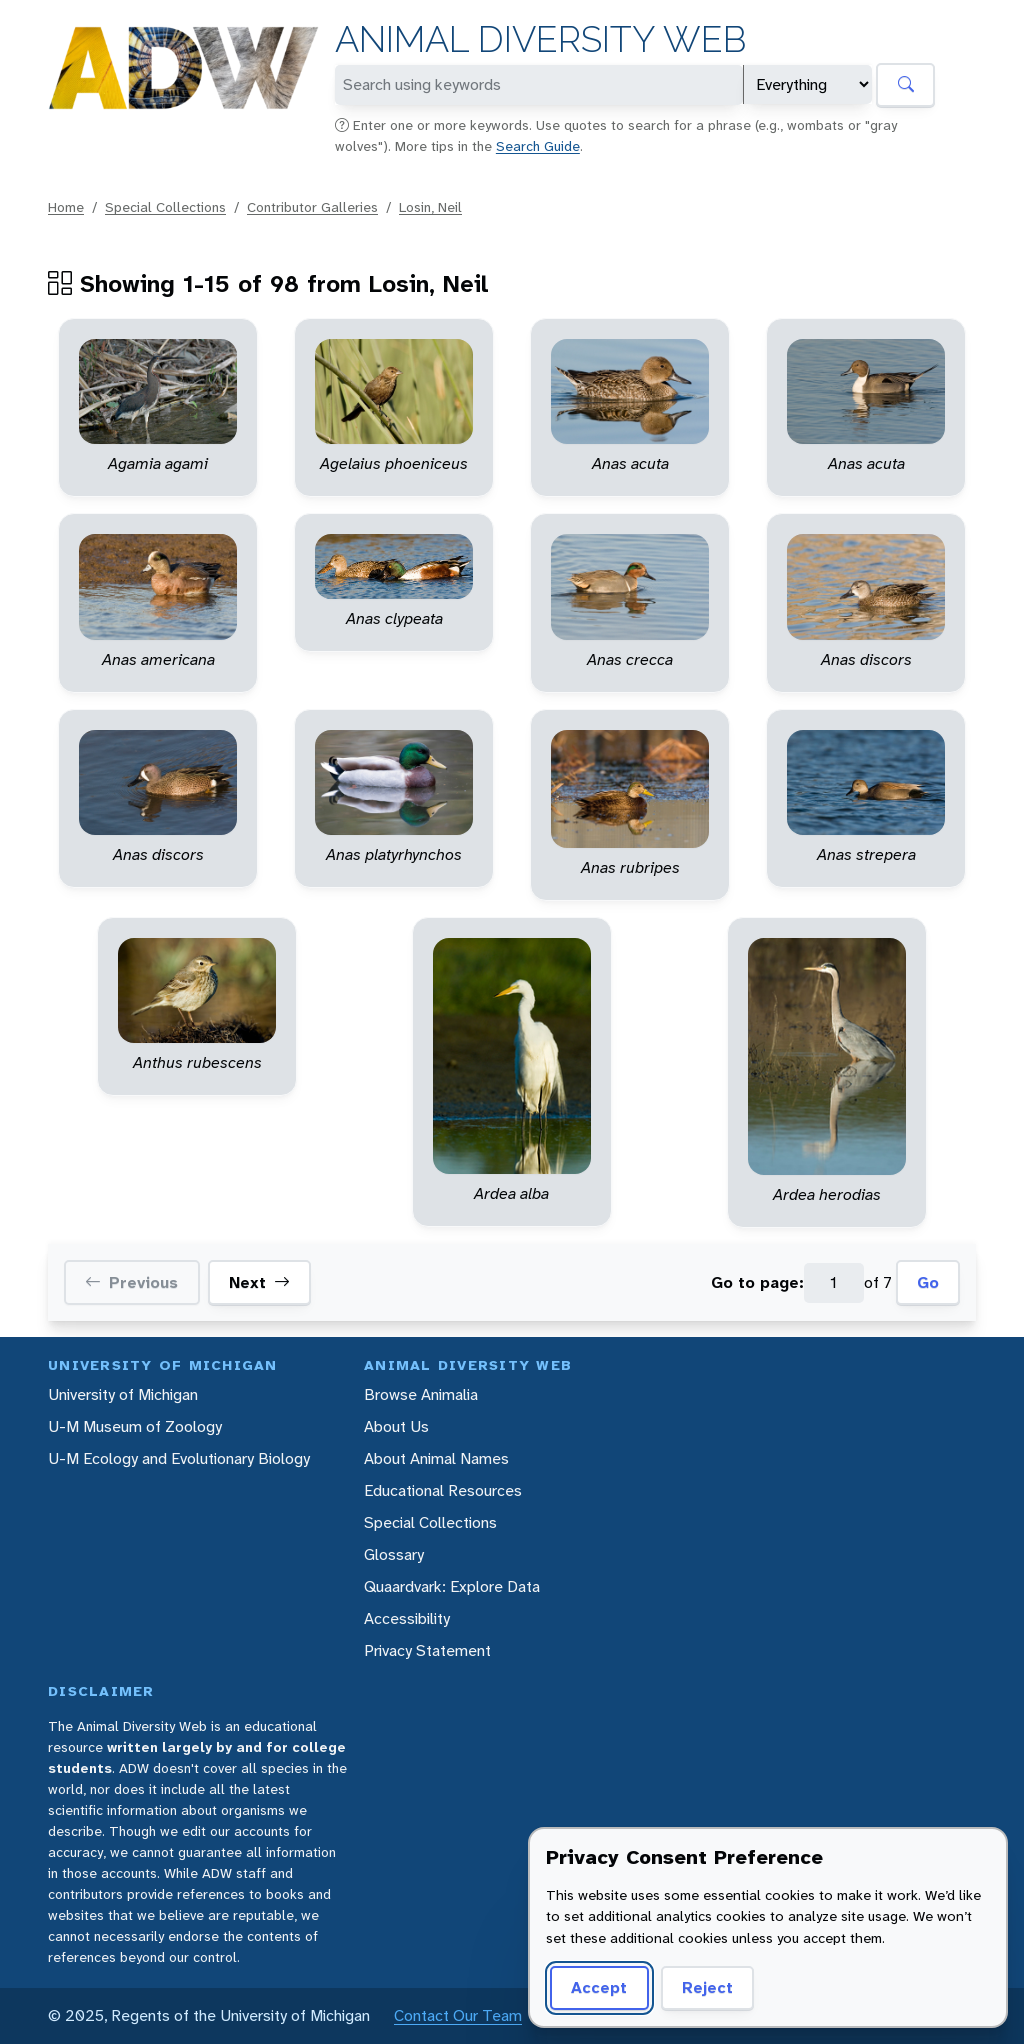  Describe the element at coordinates (165, 207) in the screenshot. I see `Special Collections` at that location.